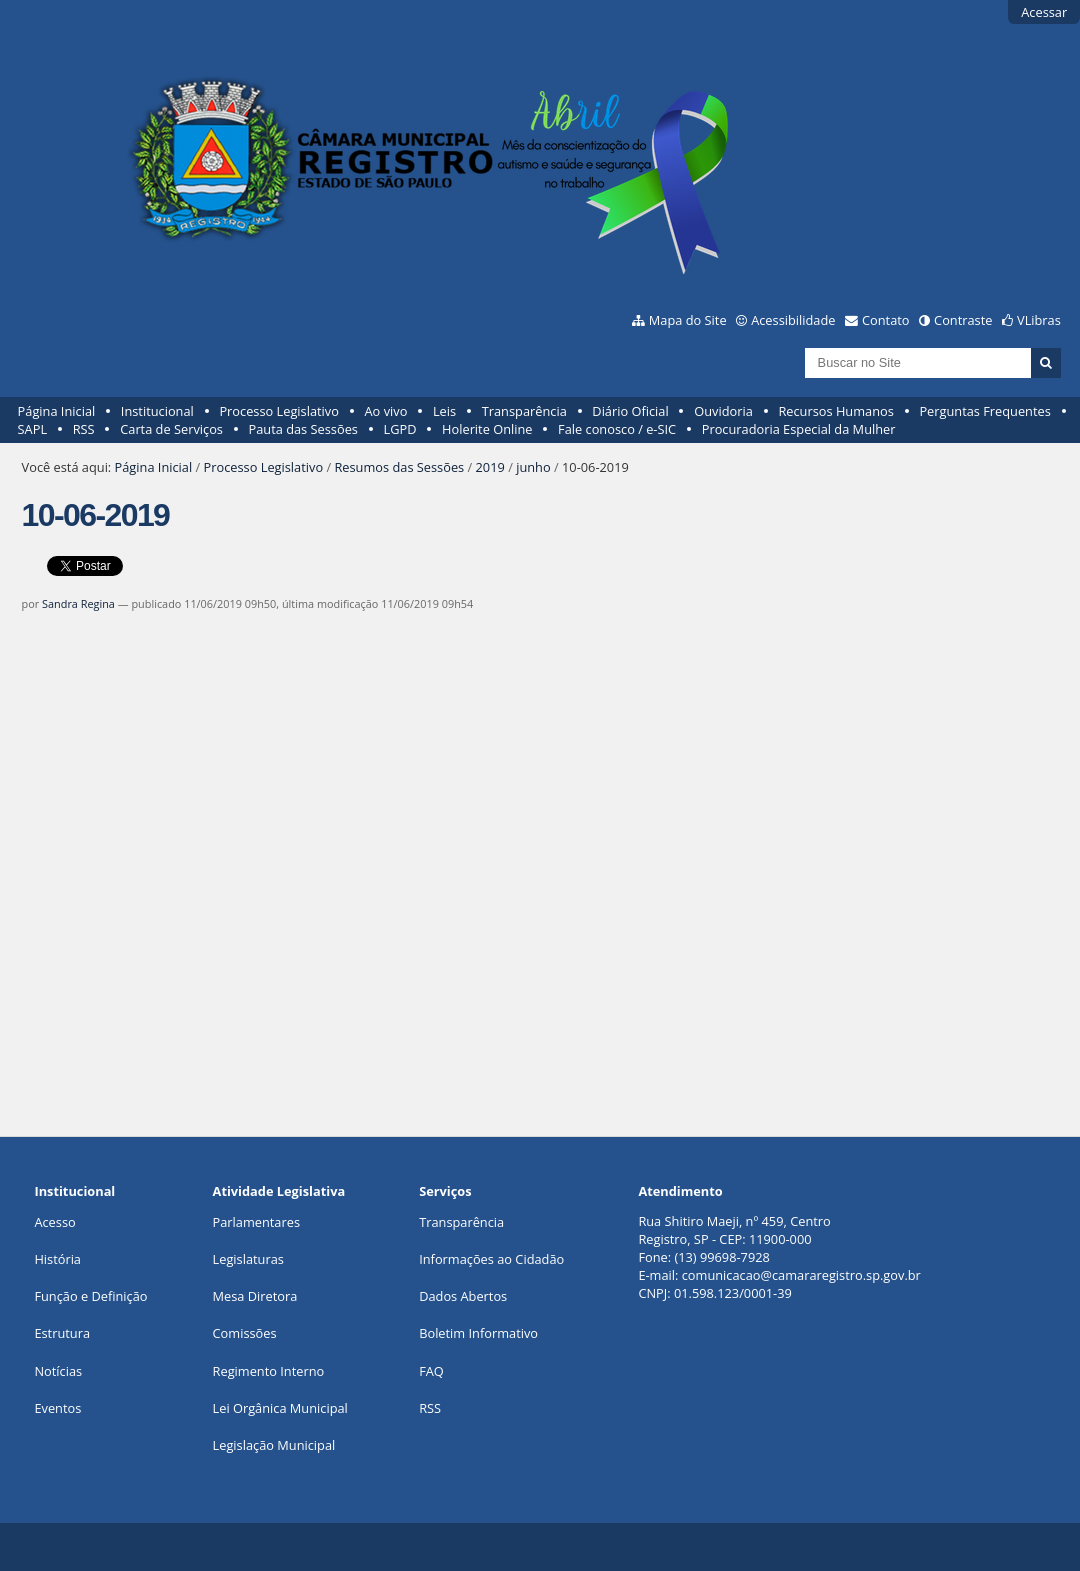  I want to click on LGPD, so click(400, 429).